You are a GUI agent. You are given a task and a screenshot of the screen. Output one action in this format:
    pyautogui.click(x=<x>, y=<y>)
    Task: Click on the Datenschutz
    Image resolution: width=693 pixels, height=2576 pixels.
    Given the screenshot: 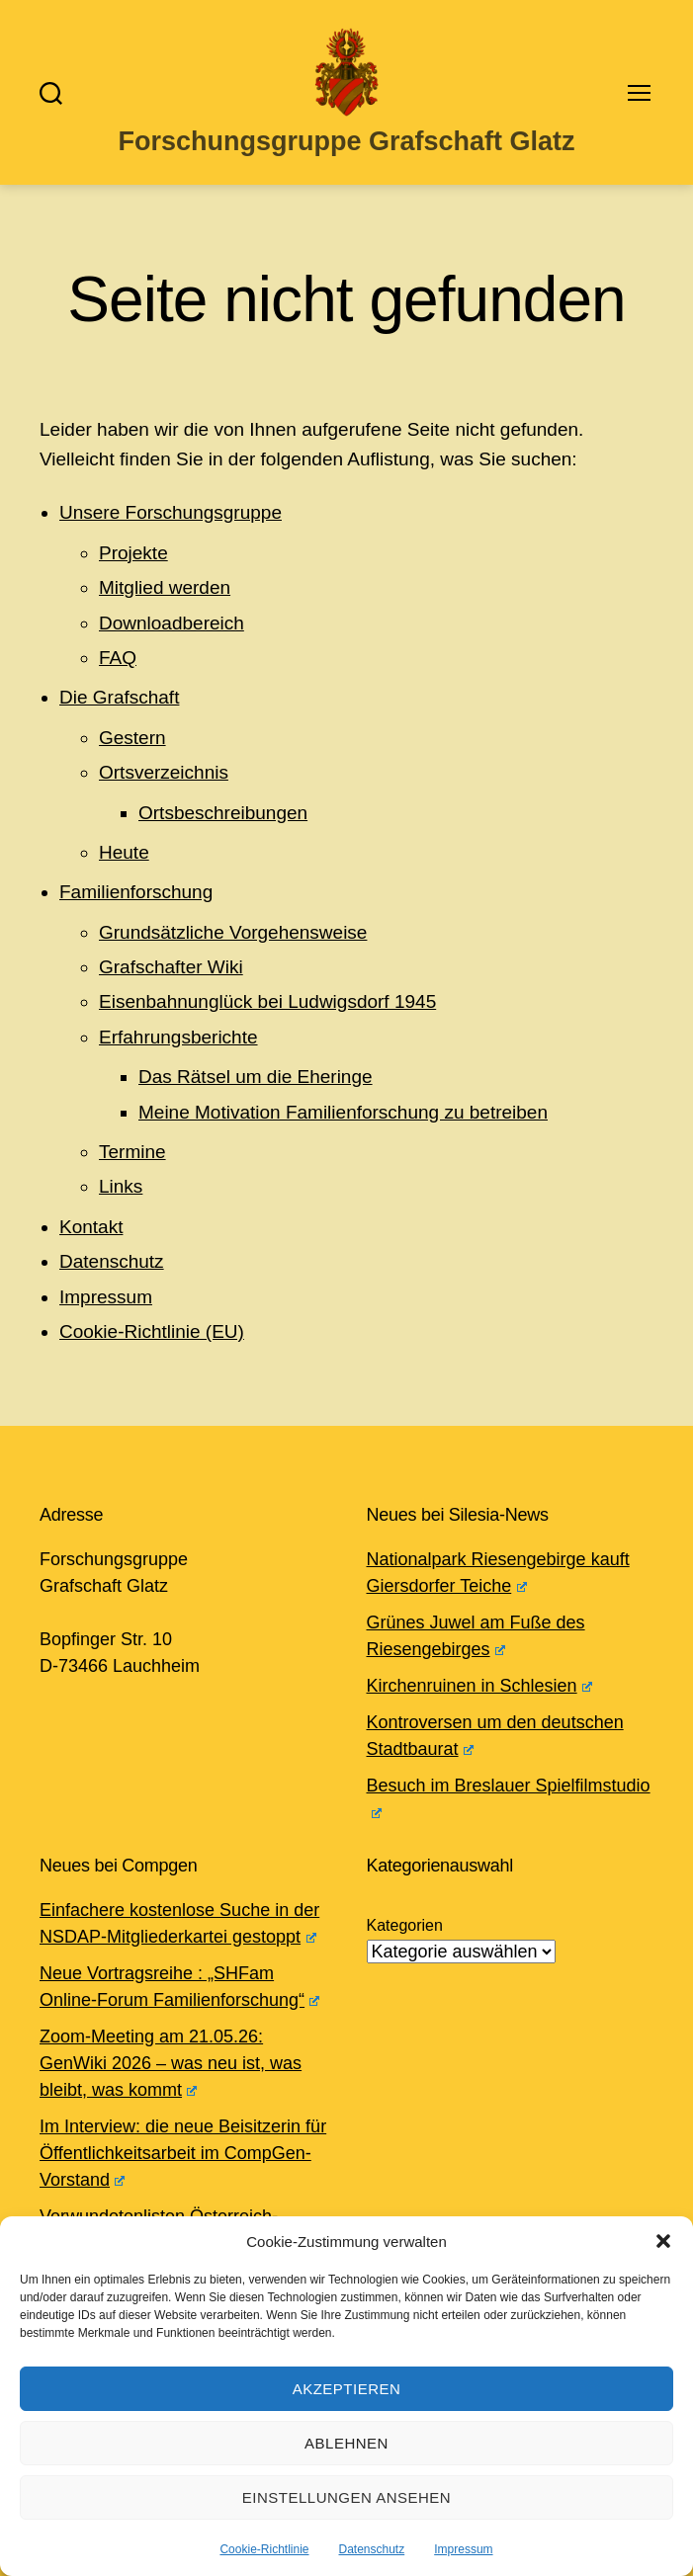 What is the action you would take?
    pyautogui.click(x=372, y=2549)
    